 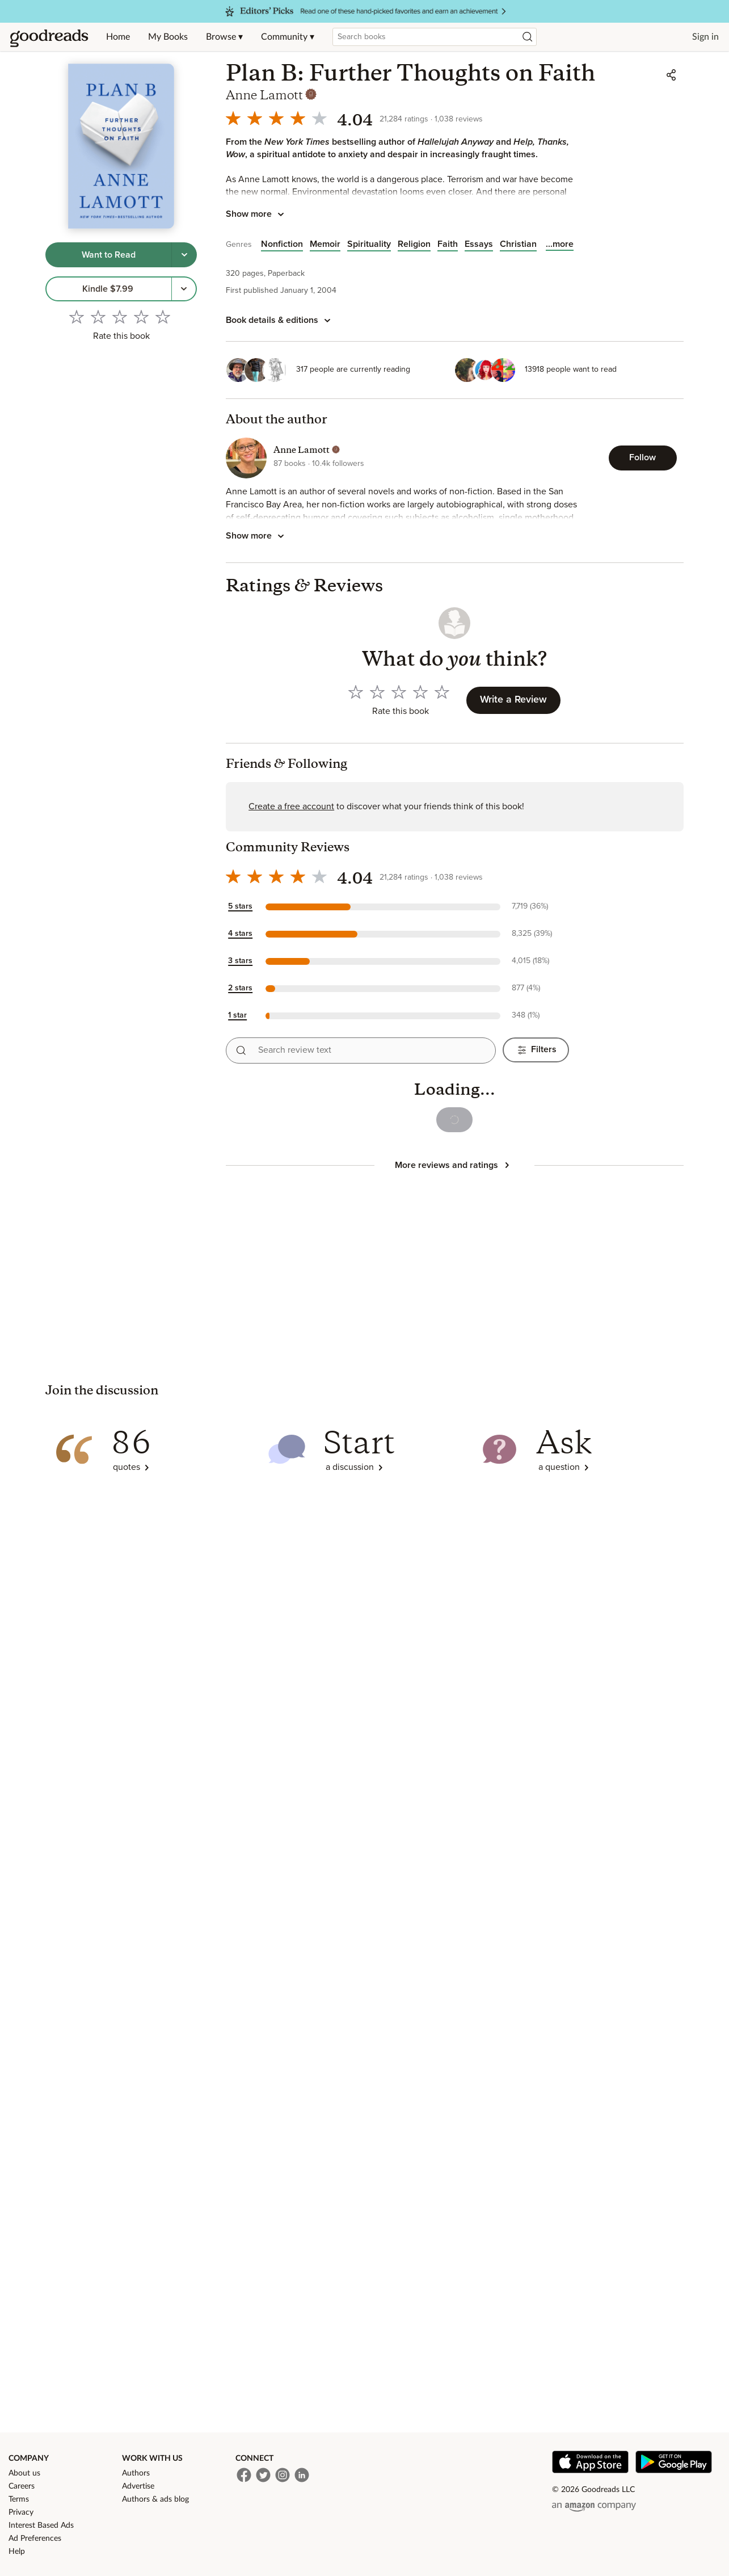 I want to click on [combobox], so click(x=434, y=37).